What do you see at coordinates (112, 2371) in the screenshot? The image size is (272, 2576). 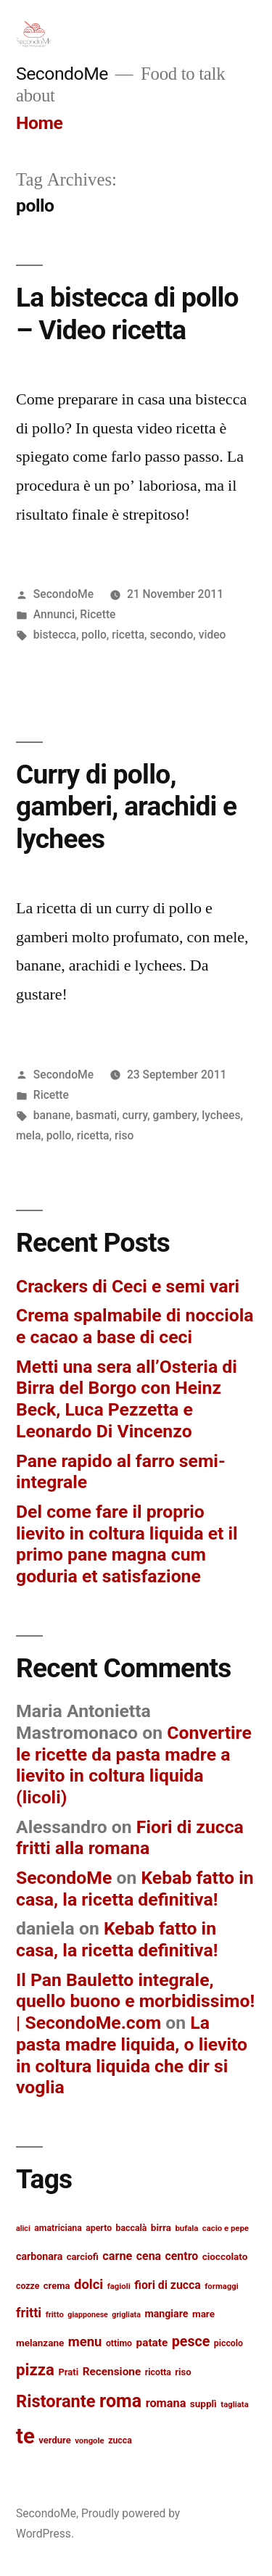 I see `Recensione [Recensione (18 items)]` at bounding box center [112, 2371].